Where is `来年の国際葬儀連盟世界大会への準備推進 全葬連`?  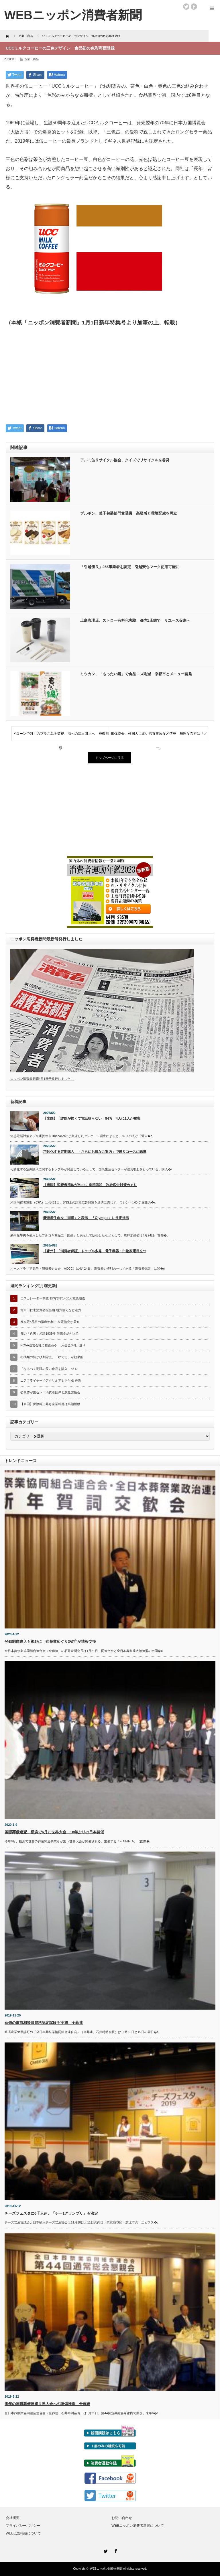 来年の国際葬儀連盟世界大会への準備推進 全葬連 is located at coordinates (47, 2404).